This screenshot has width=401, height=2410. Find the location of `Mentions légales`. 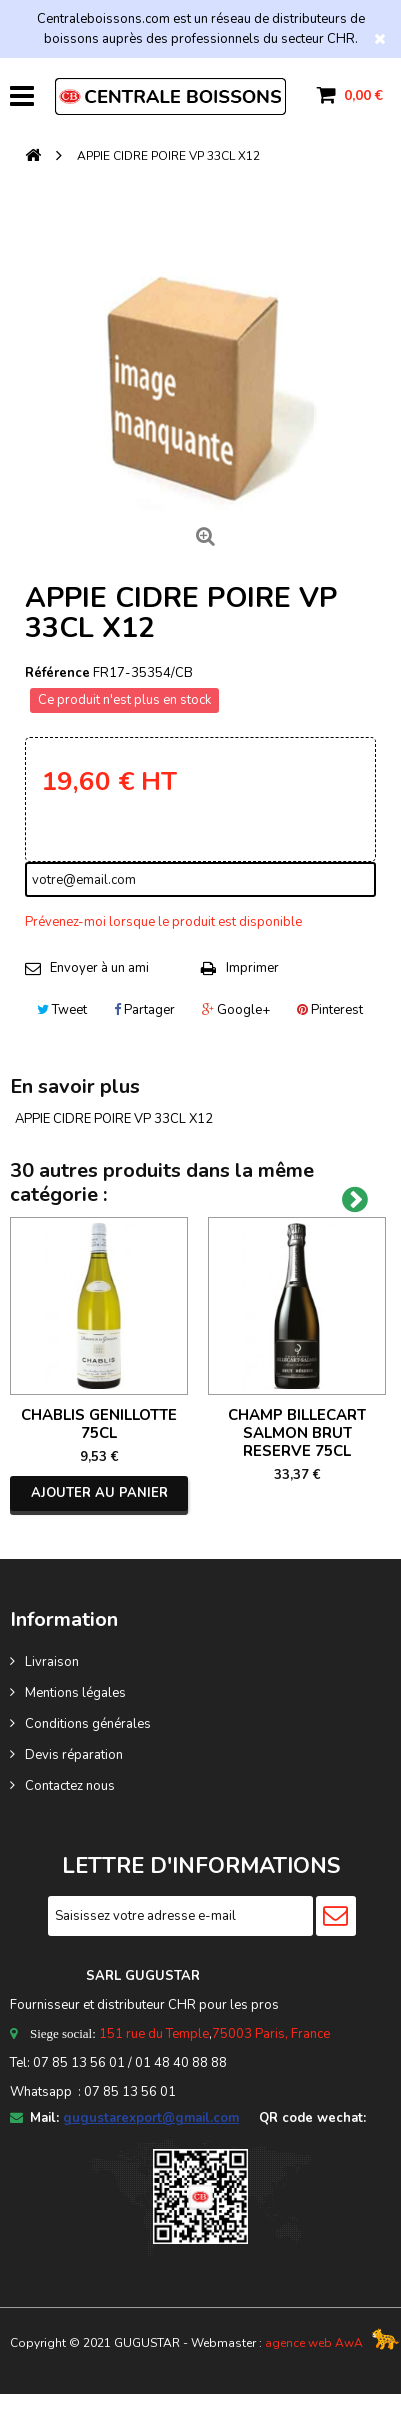

Mentions légales is located at coordinates (75, 1693).